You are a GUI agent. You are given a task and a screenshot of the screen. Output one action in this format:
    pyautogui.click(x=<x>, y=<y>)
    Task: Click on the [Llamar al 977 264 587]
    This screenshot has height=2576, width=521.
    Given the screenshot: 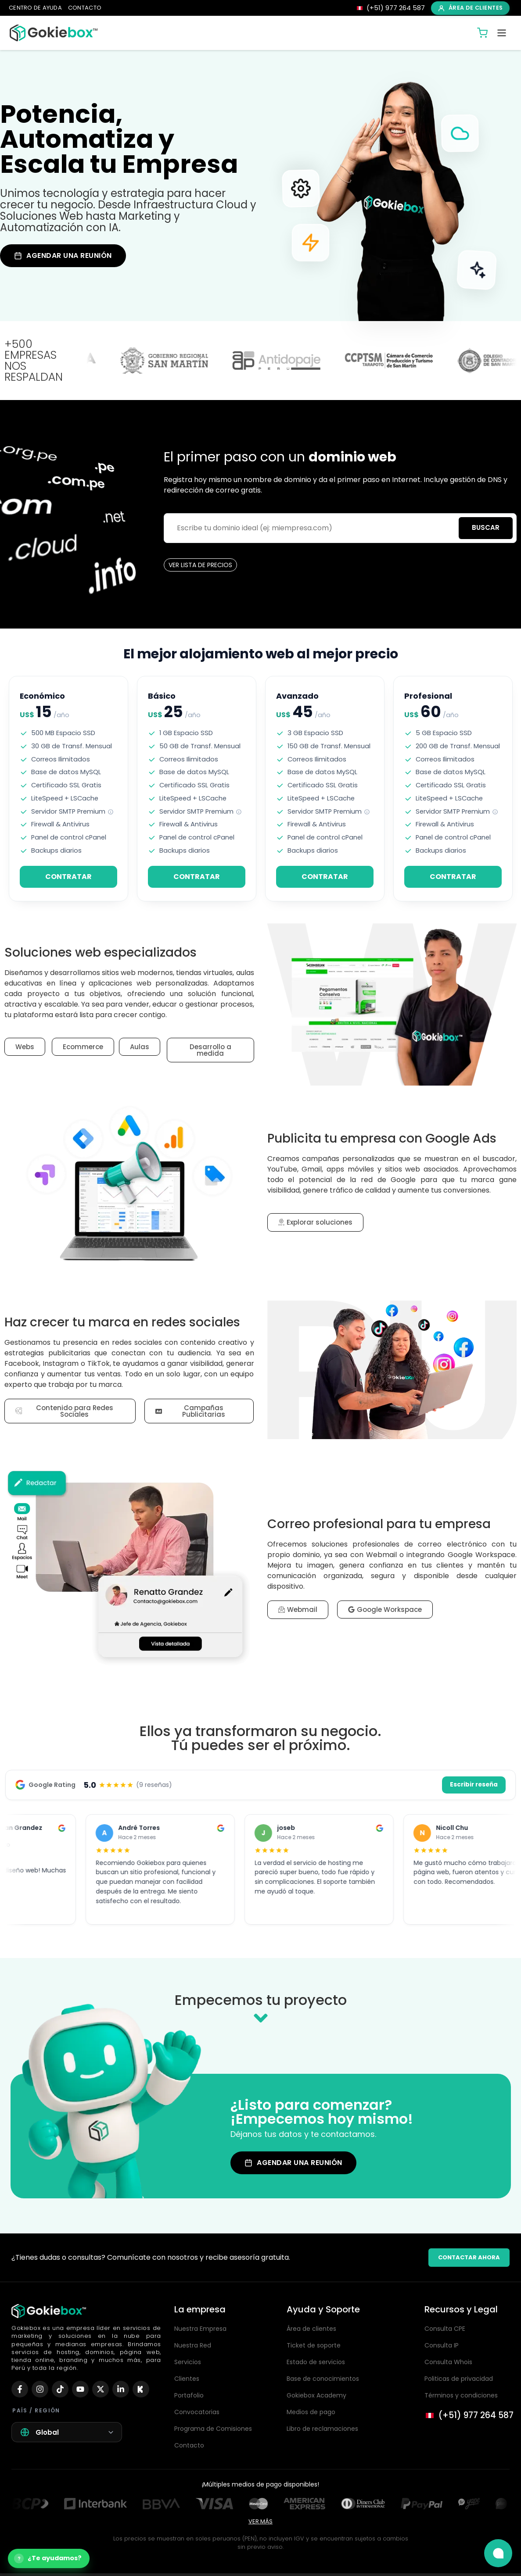 What is the action you would take?
    pyautogui.click(x=469, y=2415)
    